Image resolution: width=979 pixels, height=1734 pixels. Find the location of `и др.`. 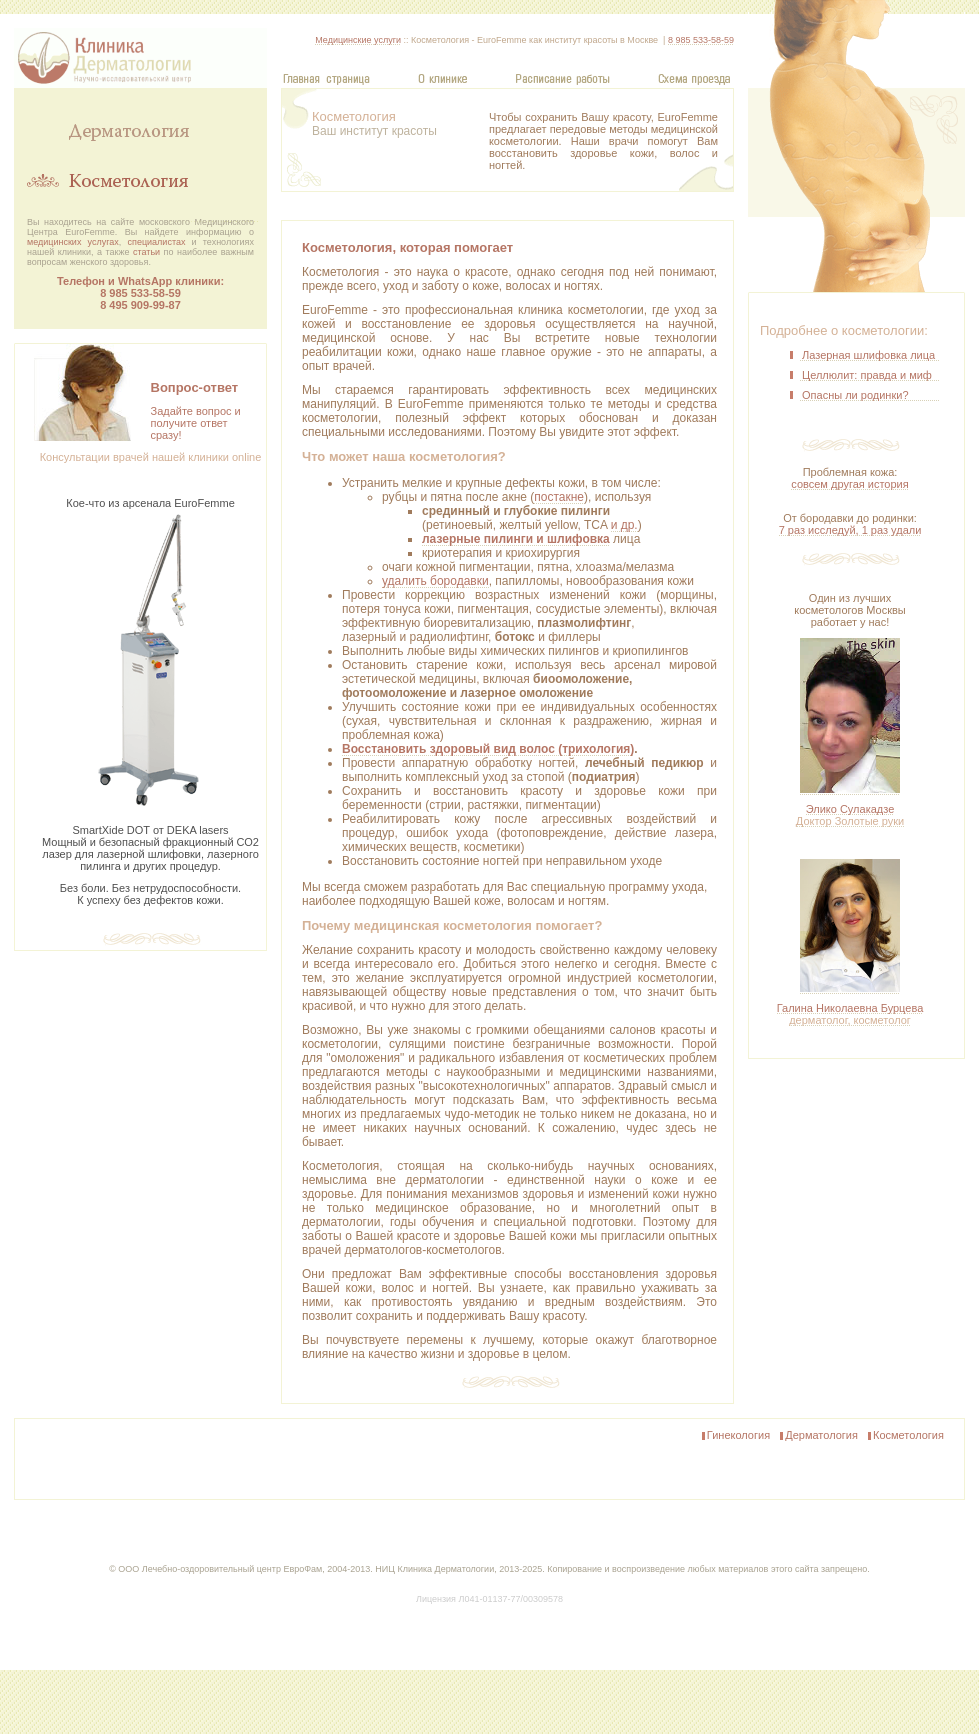

и др. is located at coordinates (624, 525).